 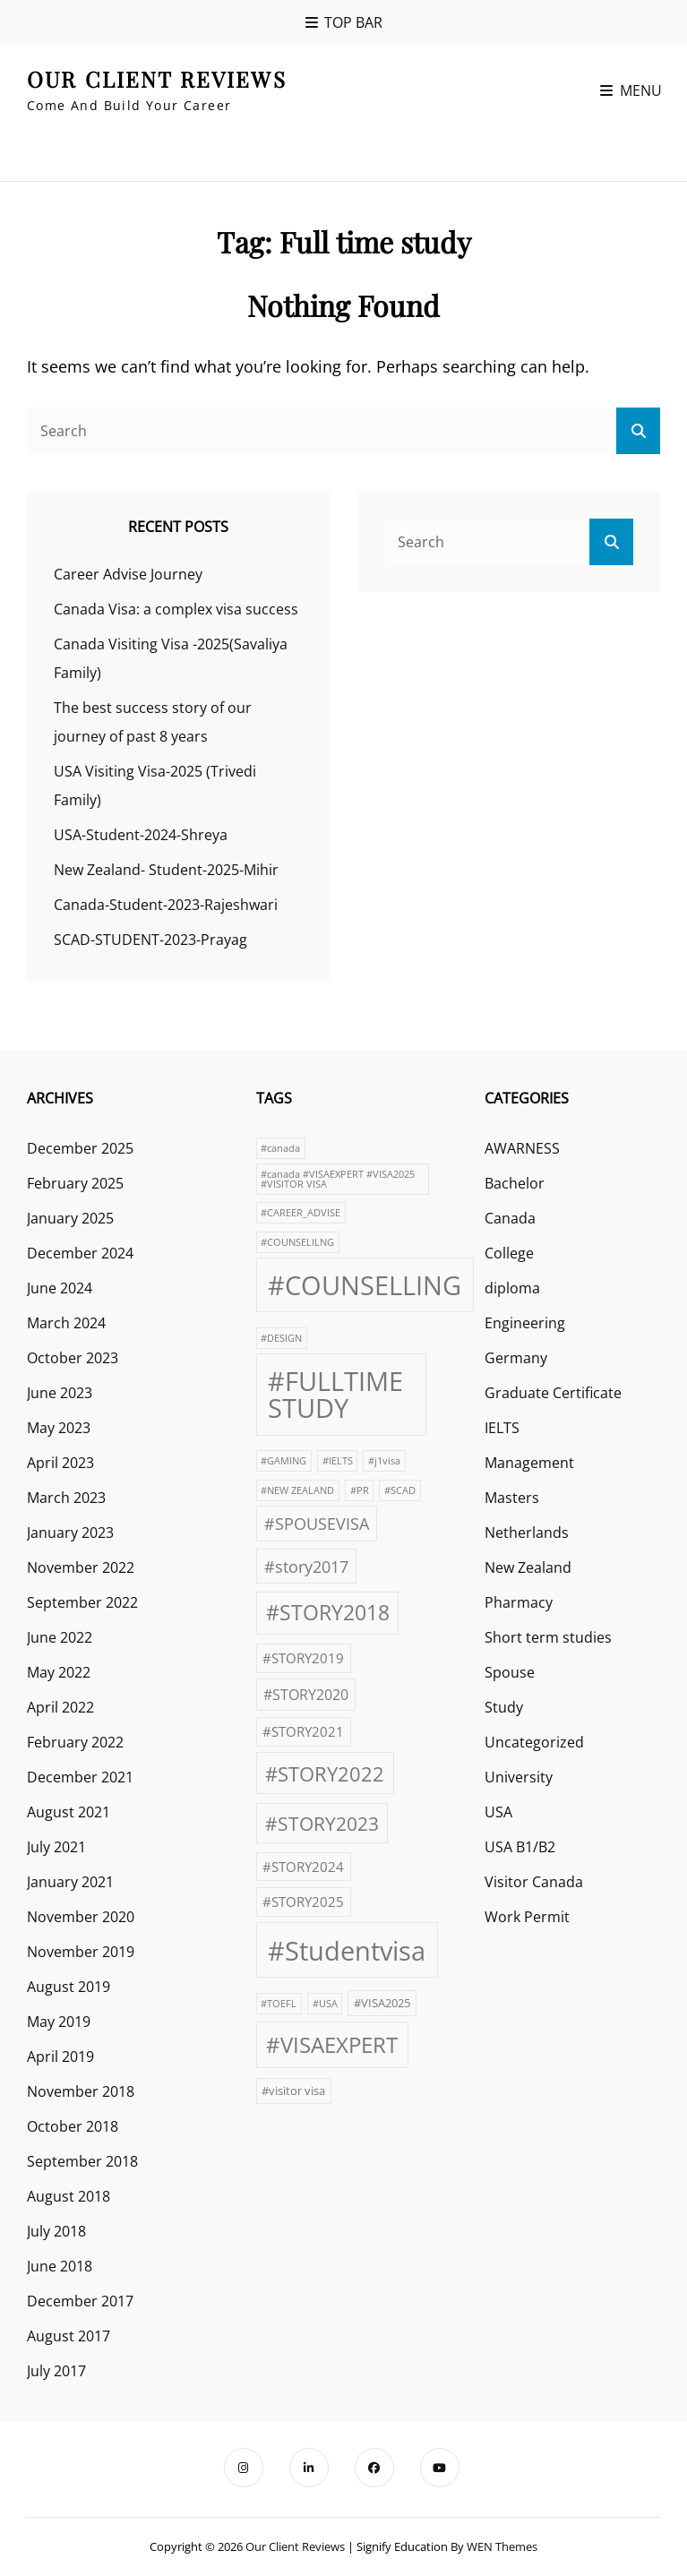 I want to click on November 2019, so click(x=80, y=1952).